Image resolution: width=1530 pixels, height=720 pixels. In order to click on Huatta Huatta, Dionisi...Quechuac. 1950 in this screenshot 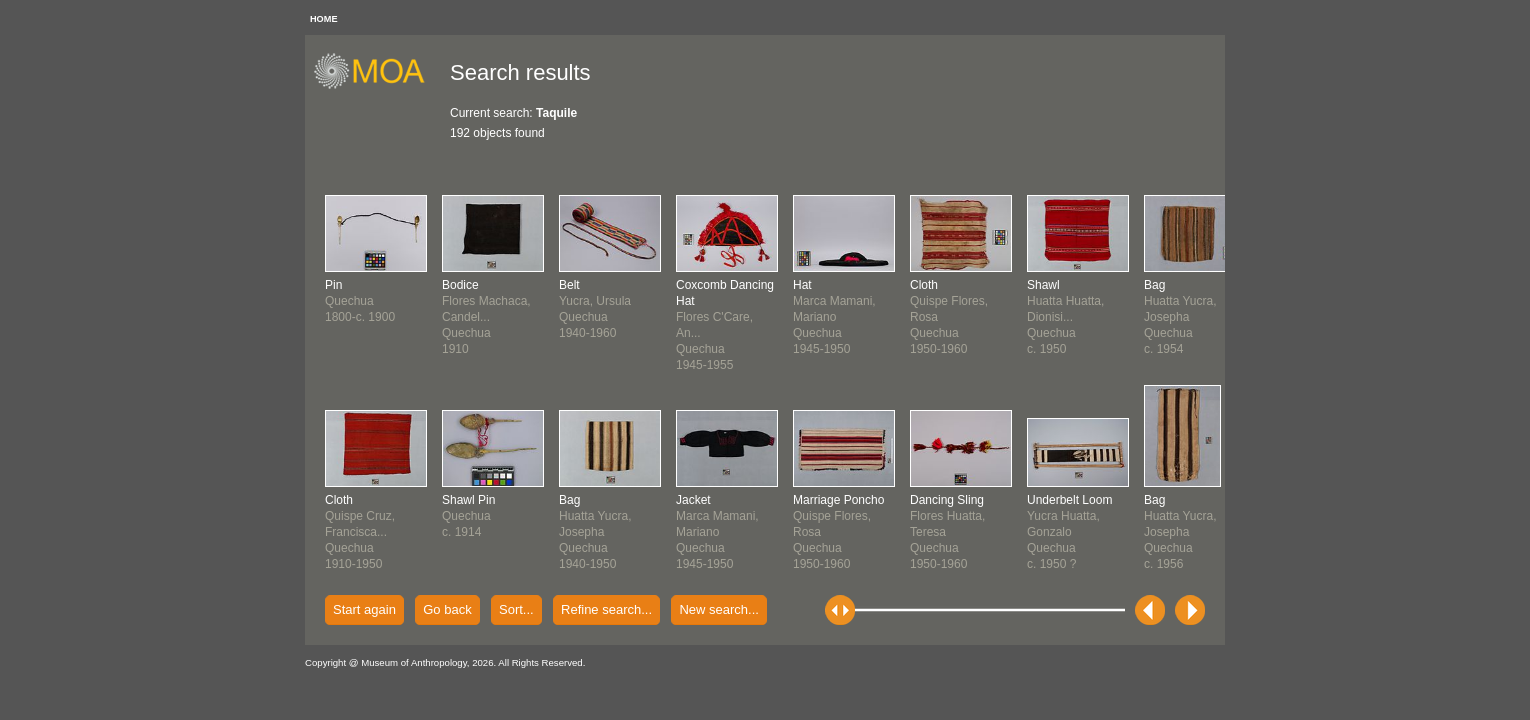, I will do `click(1065, 317)`.